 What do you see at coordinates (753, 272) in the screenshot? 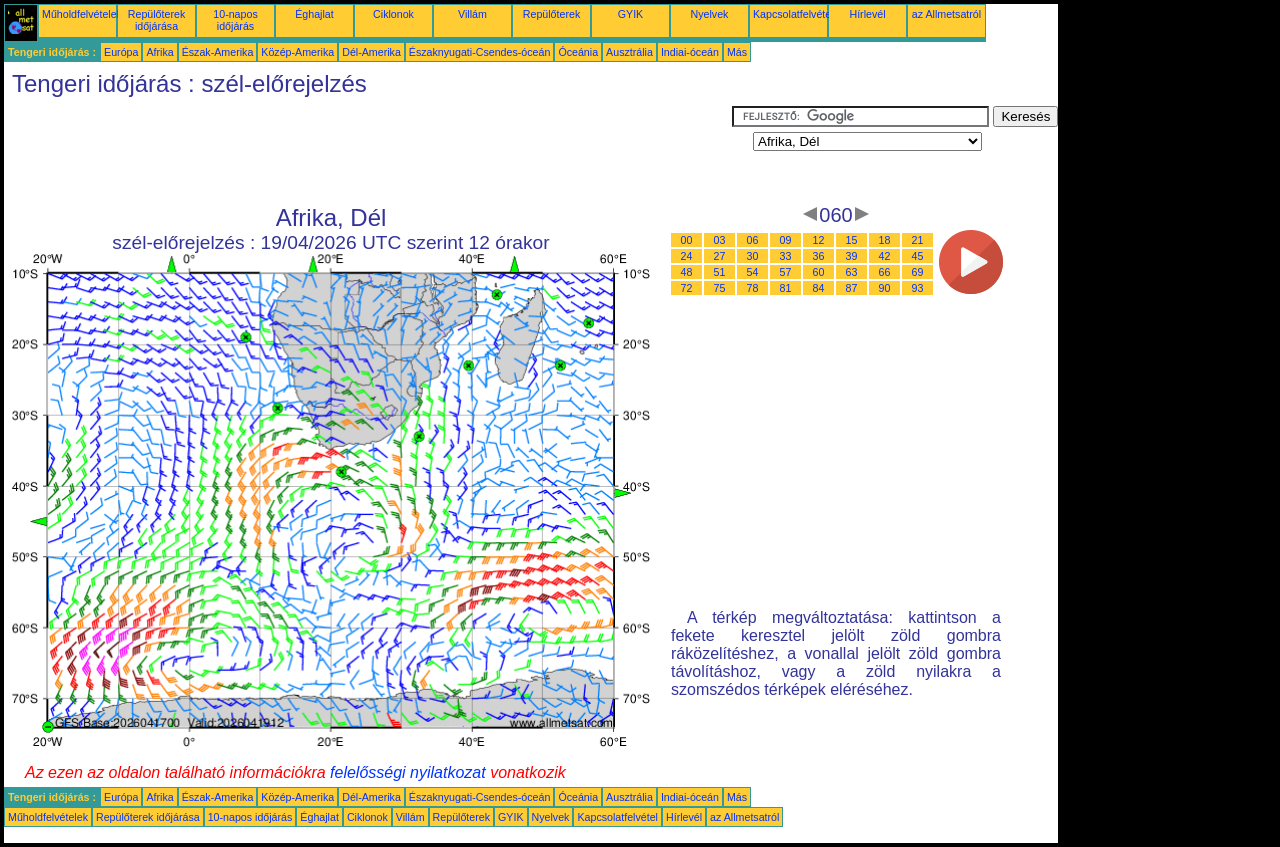
I see `54` at bounding box center [753, 272].